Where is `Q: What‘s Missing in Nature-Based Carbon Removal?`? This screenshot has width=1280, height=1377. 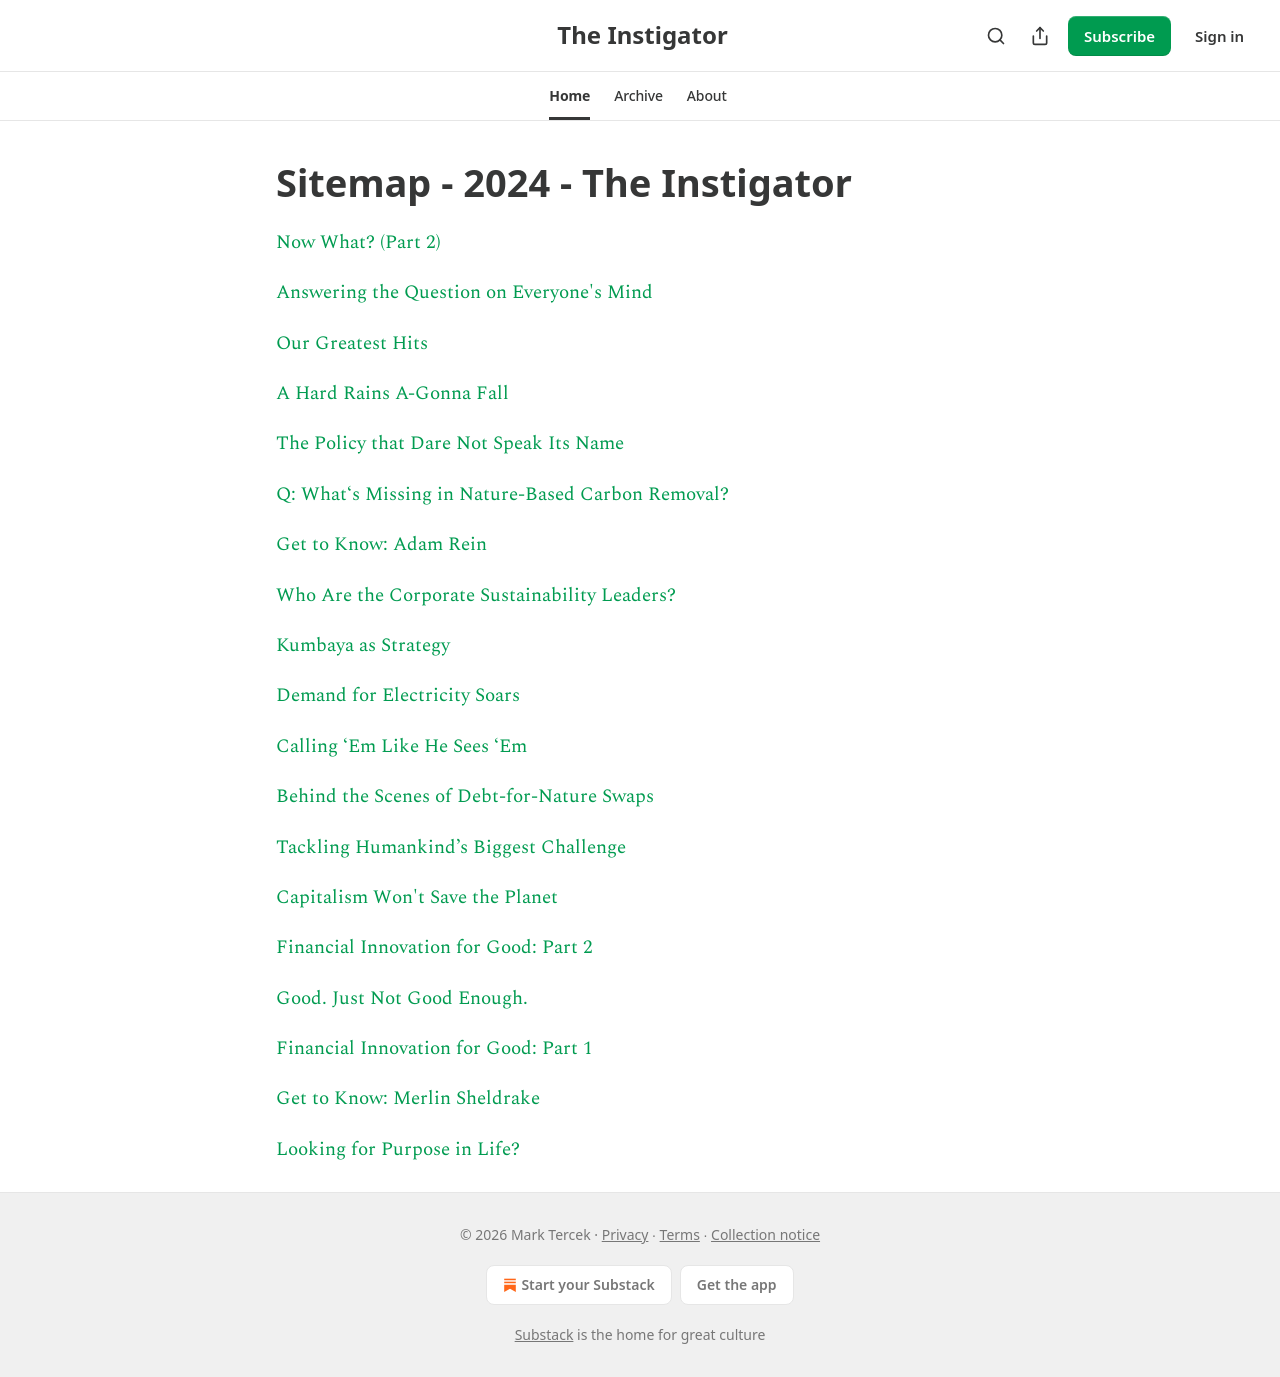
Q: What‘s Missing in Nature-Based Carbon Removal? is located at coordinates (502, 494).